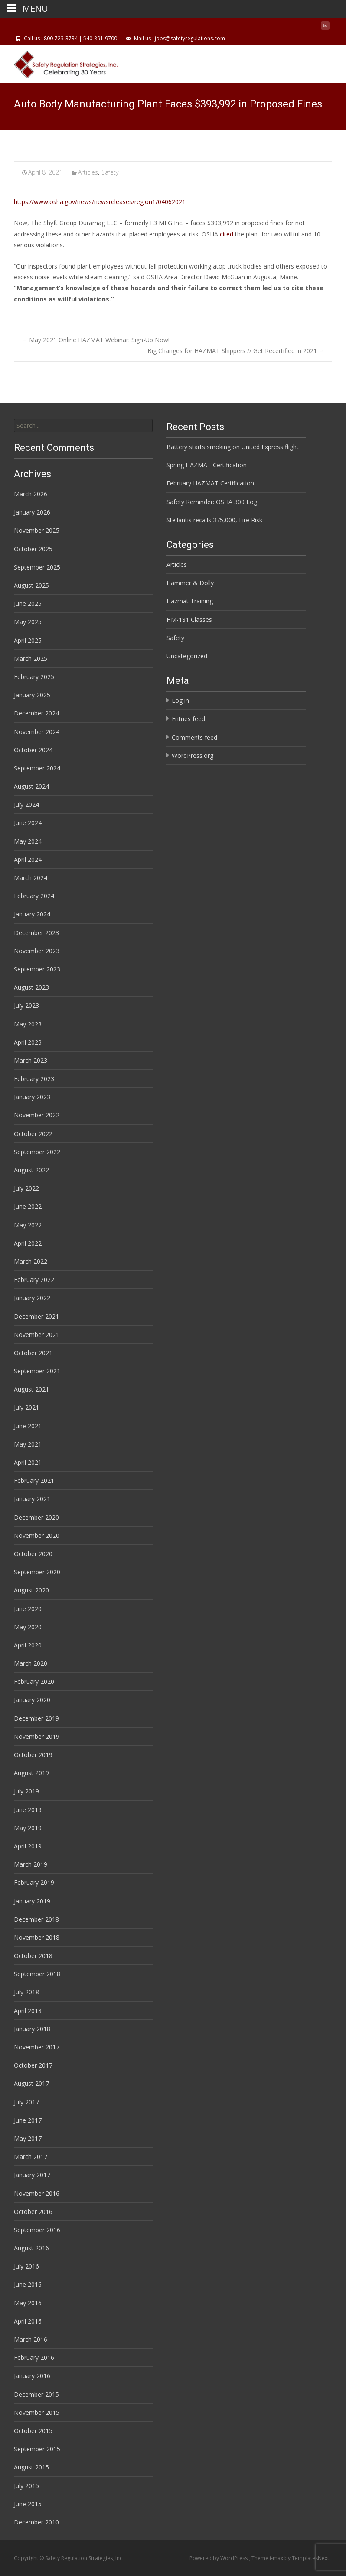 The width and height of the screenshot is (346, 2576). I want to click on June 2021, so click(28, 1426).